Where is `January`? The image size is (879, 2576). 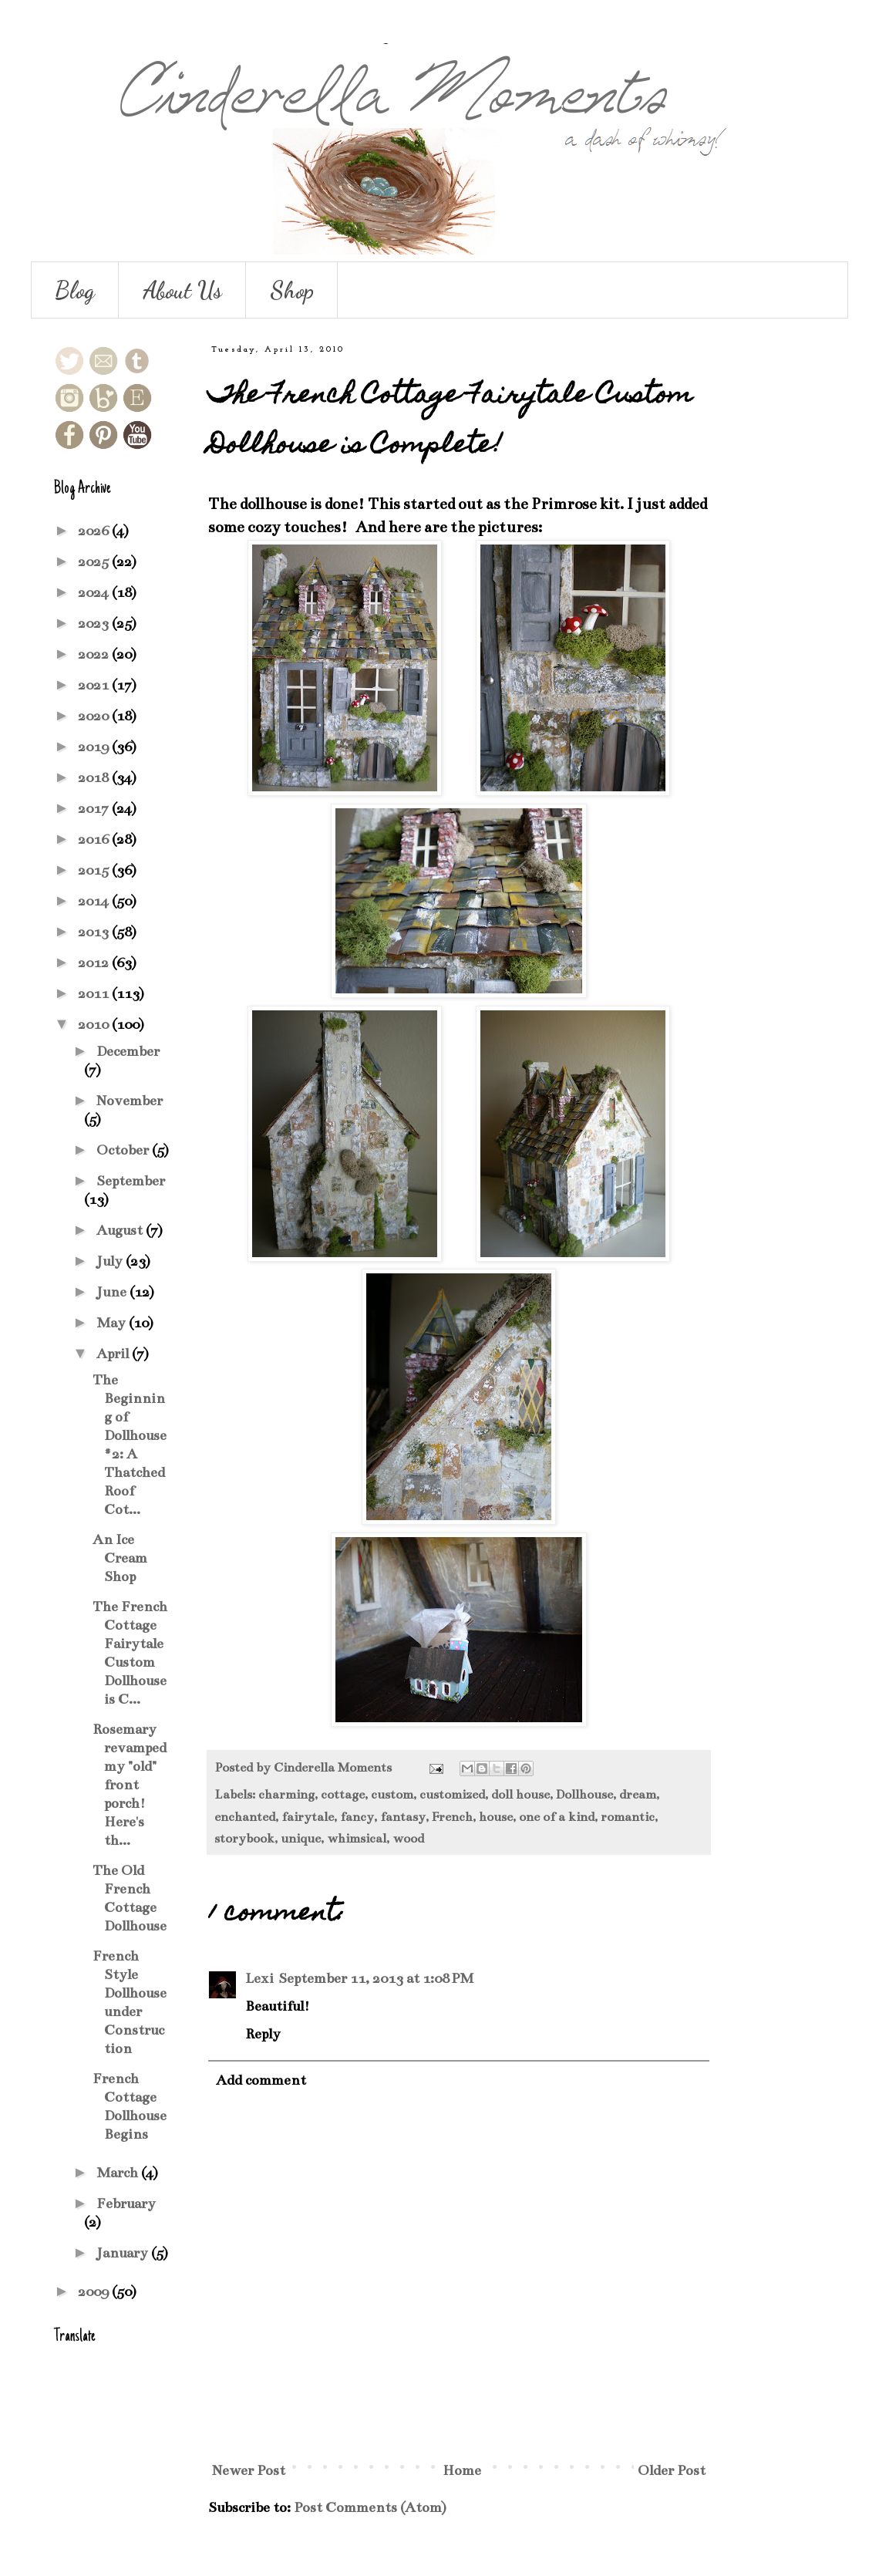 January is located at coordinates (123, 2252).